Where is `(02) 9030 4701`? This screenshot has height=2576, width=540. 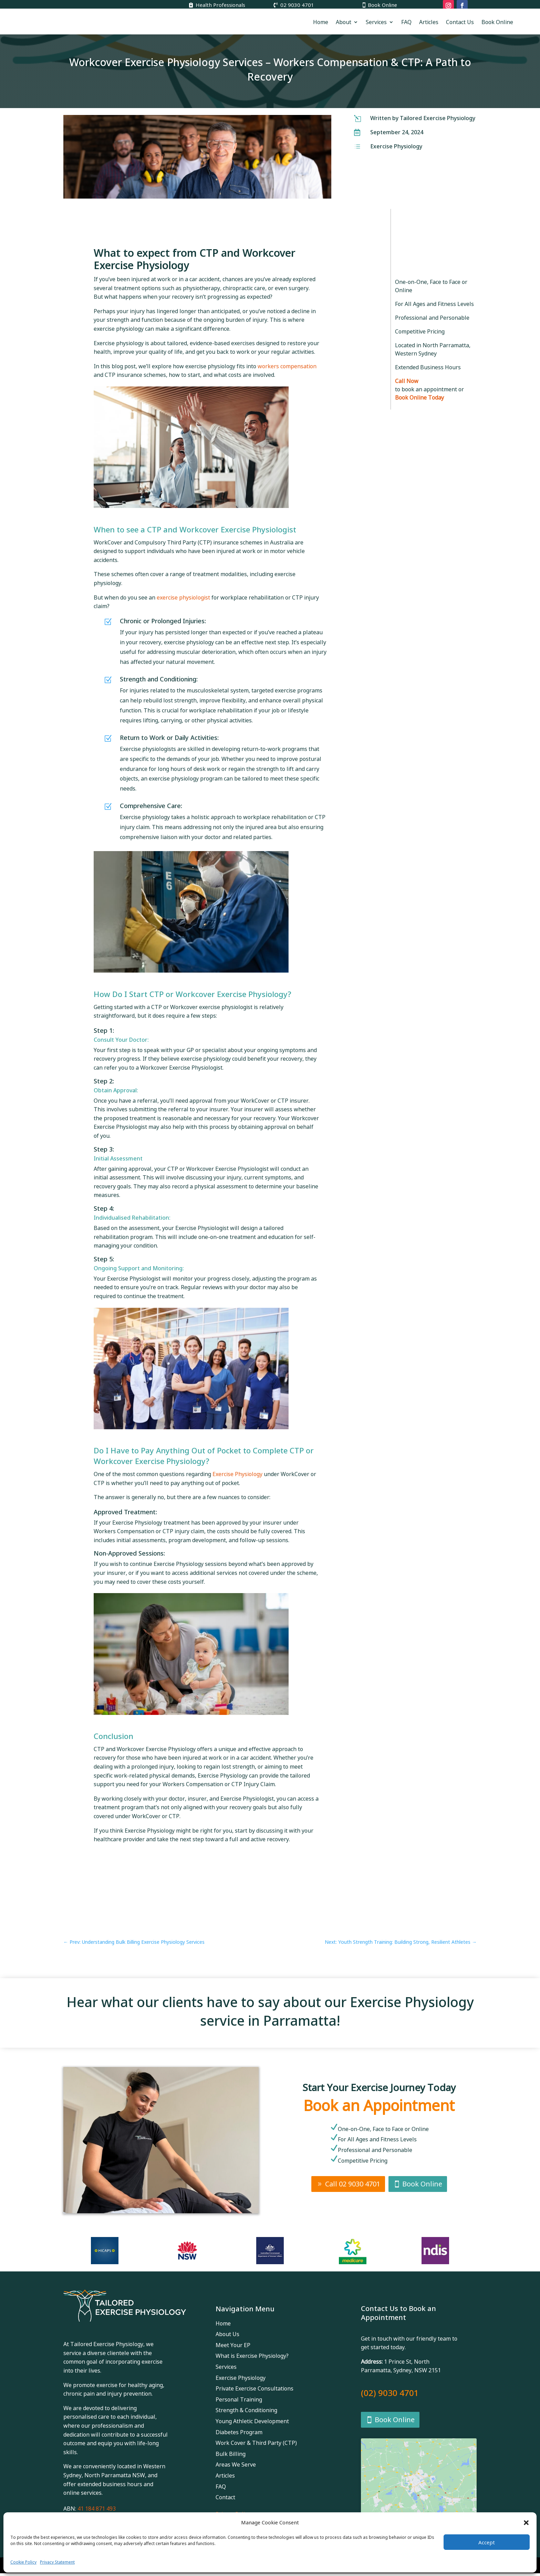 (02) 9030 4701 is located at coordinates (390, 2392).